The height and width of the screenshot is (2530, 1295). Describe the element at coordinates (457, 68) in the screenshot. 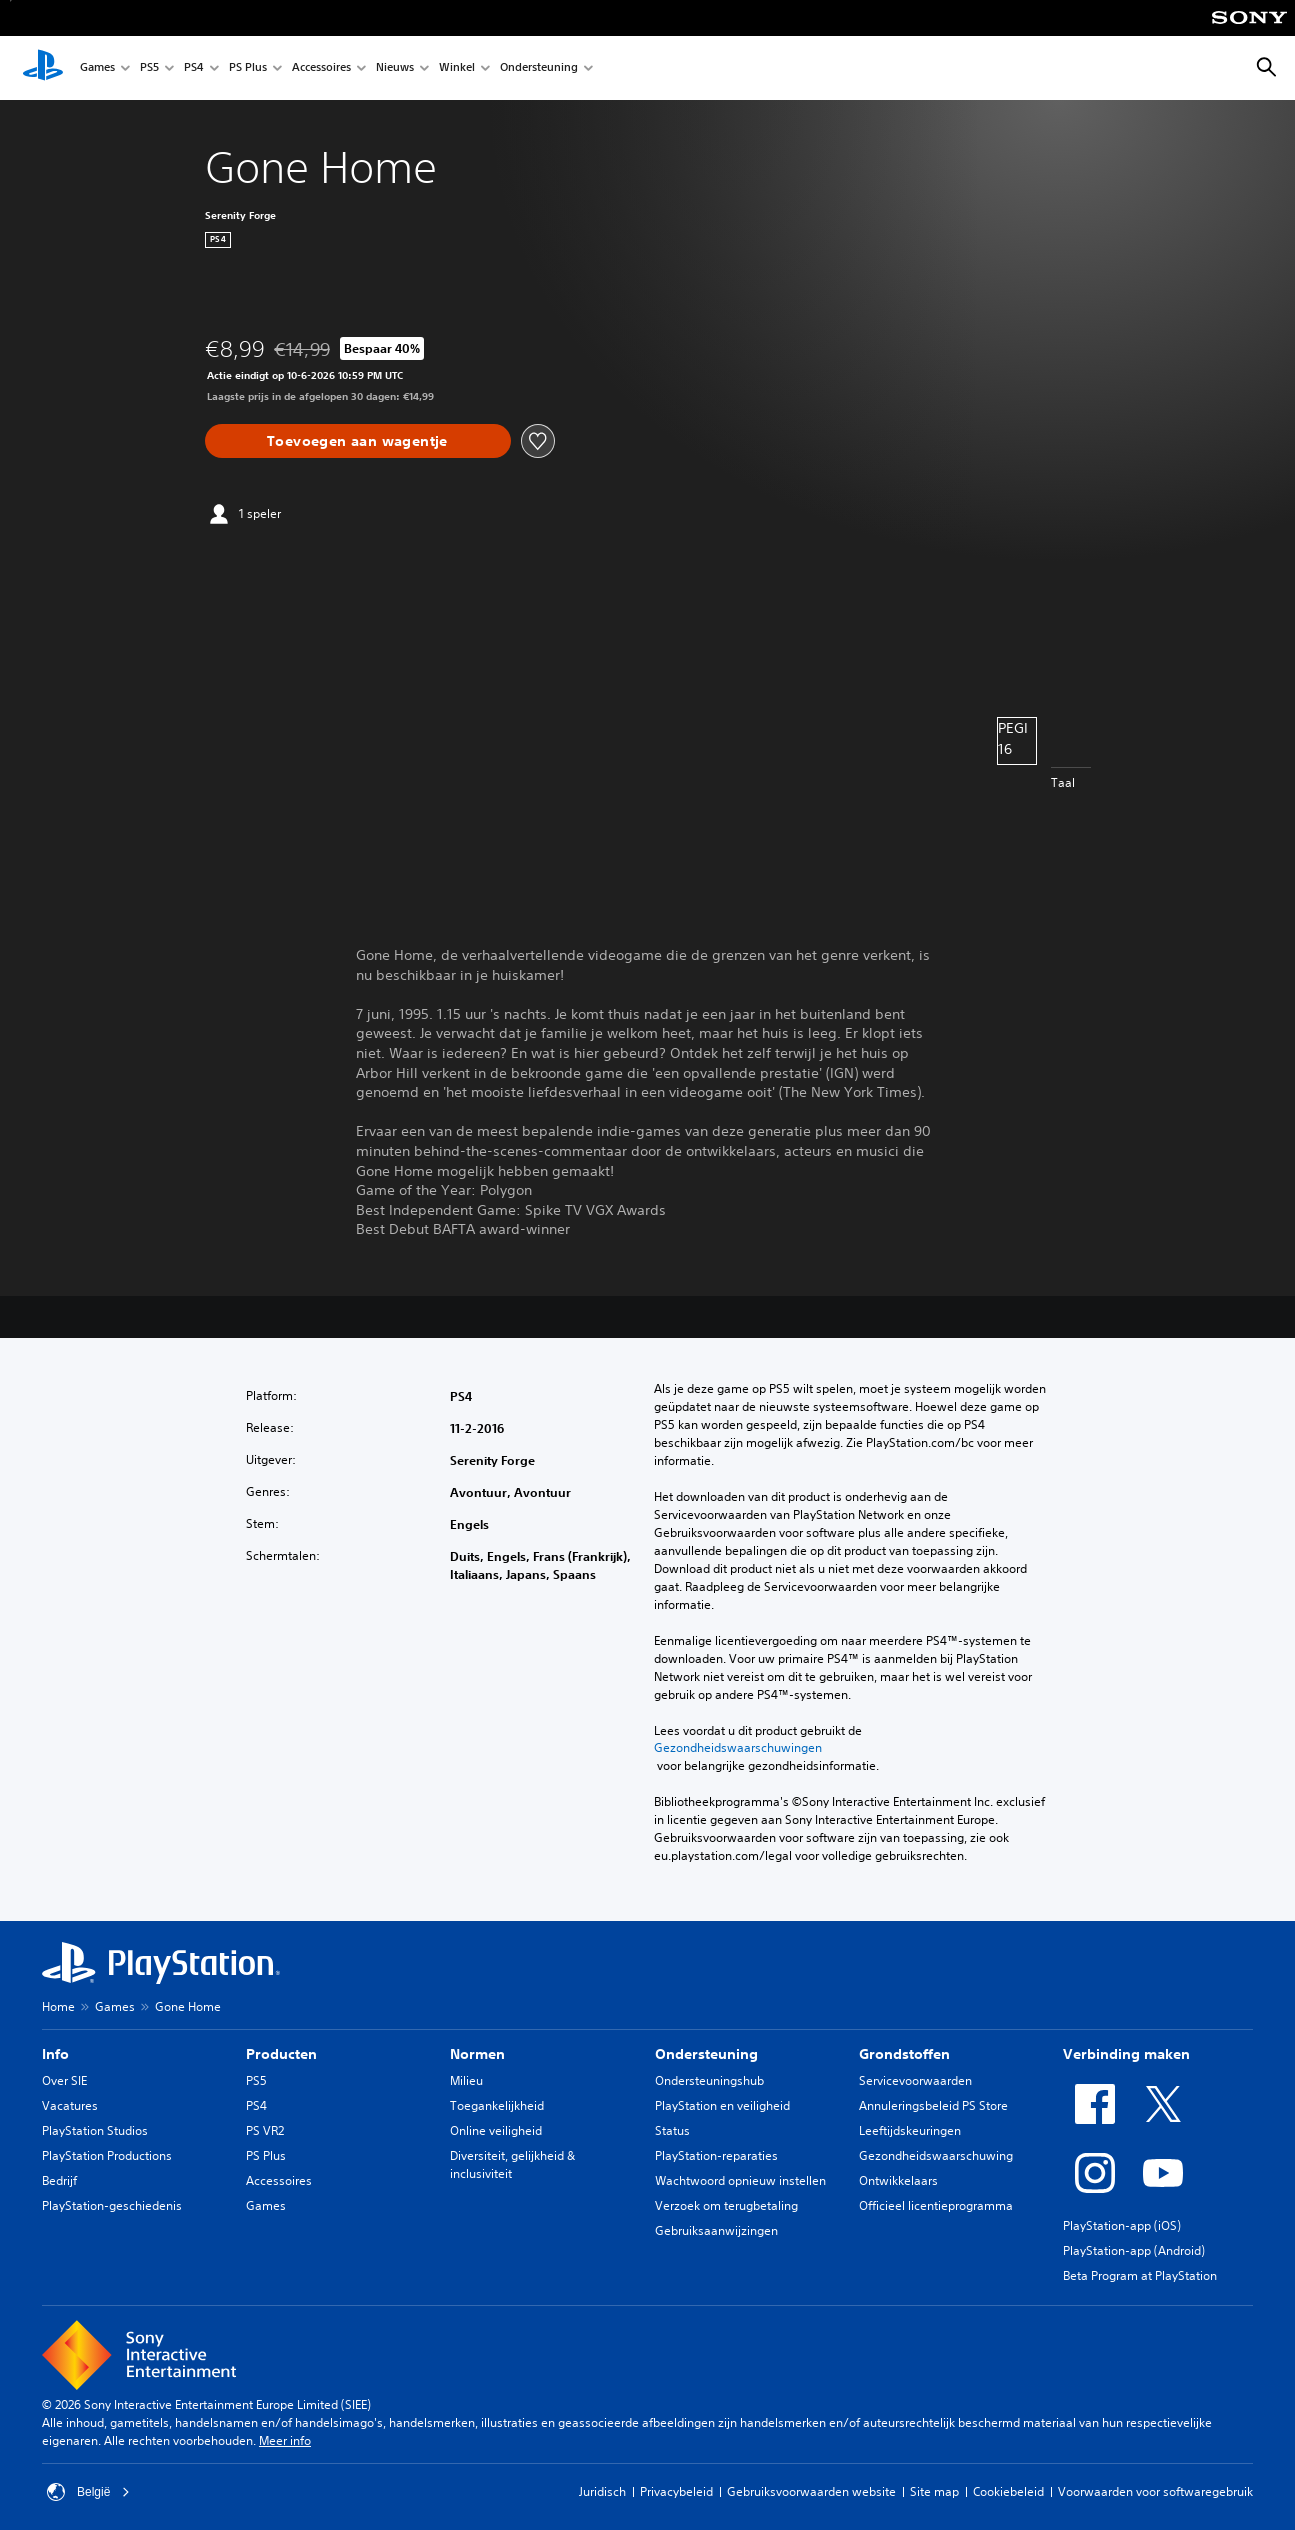

I see `Winkel` at that location.